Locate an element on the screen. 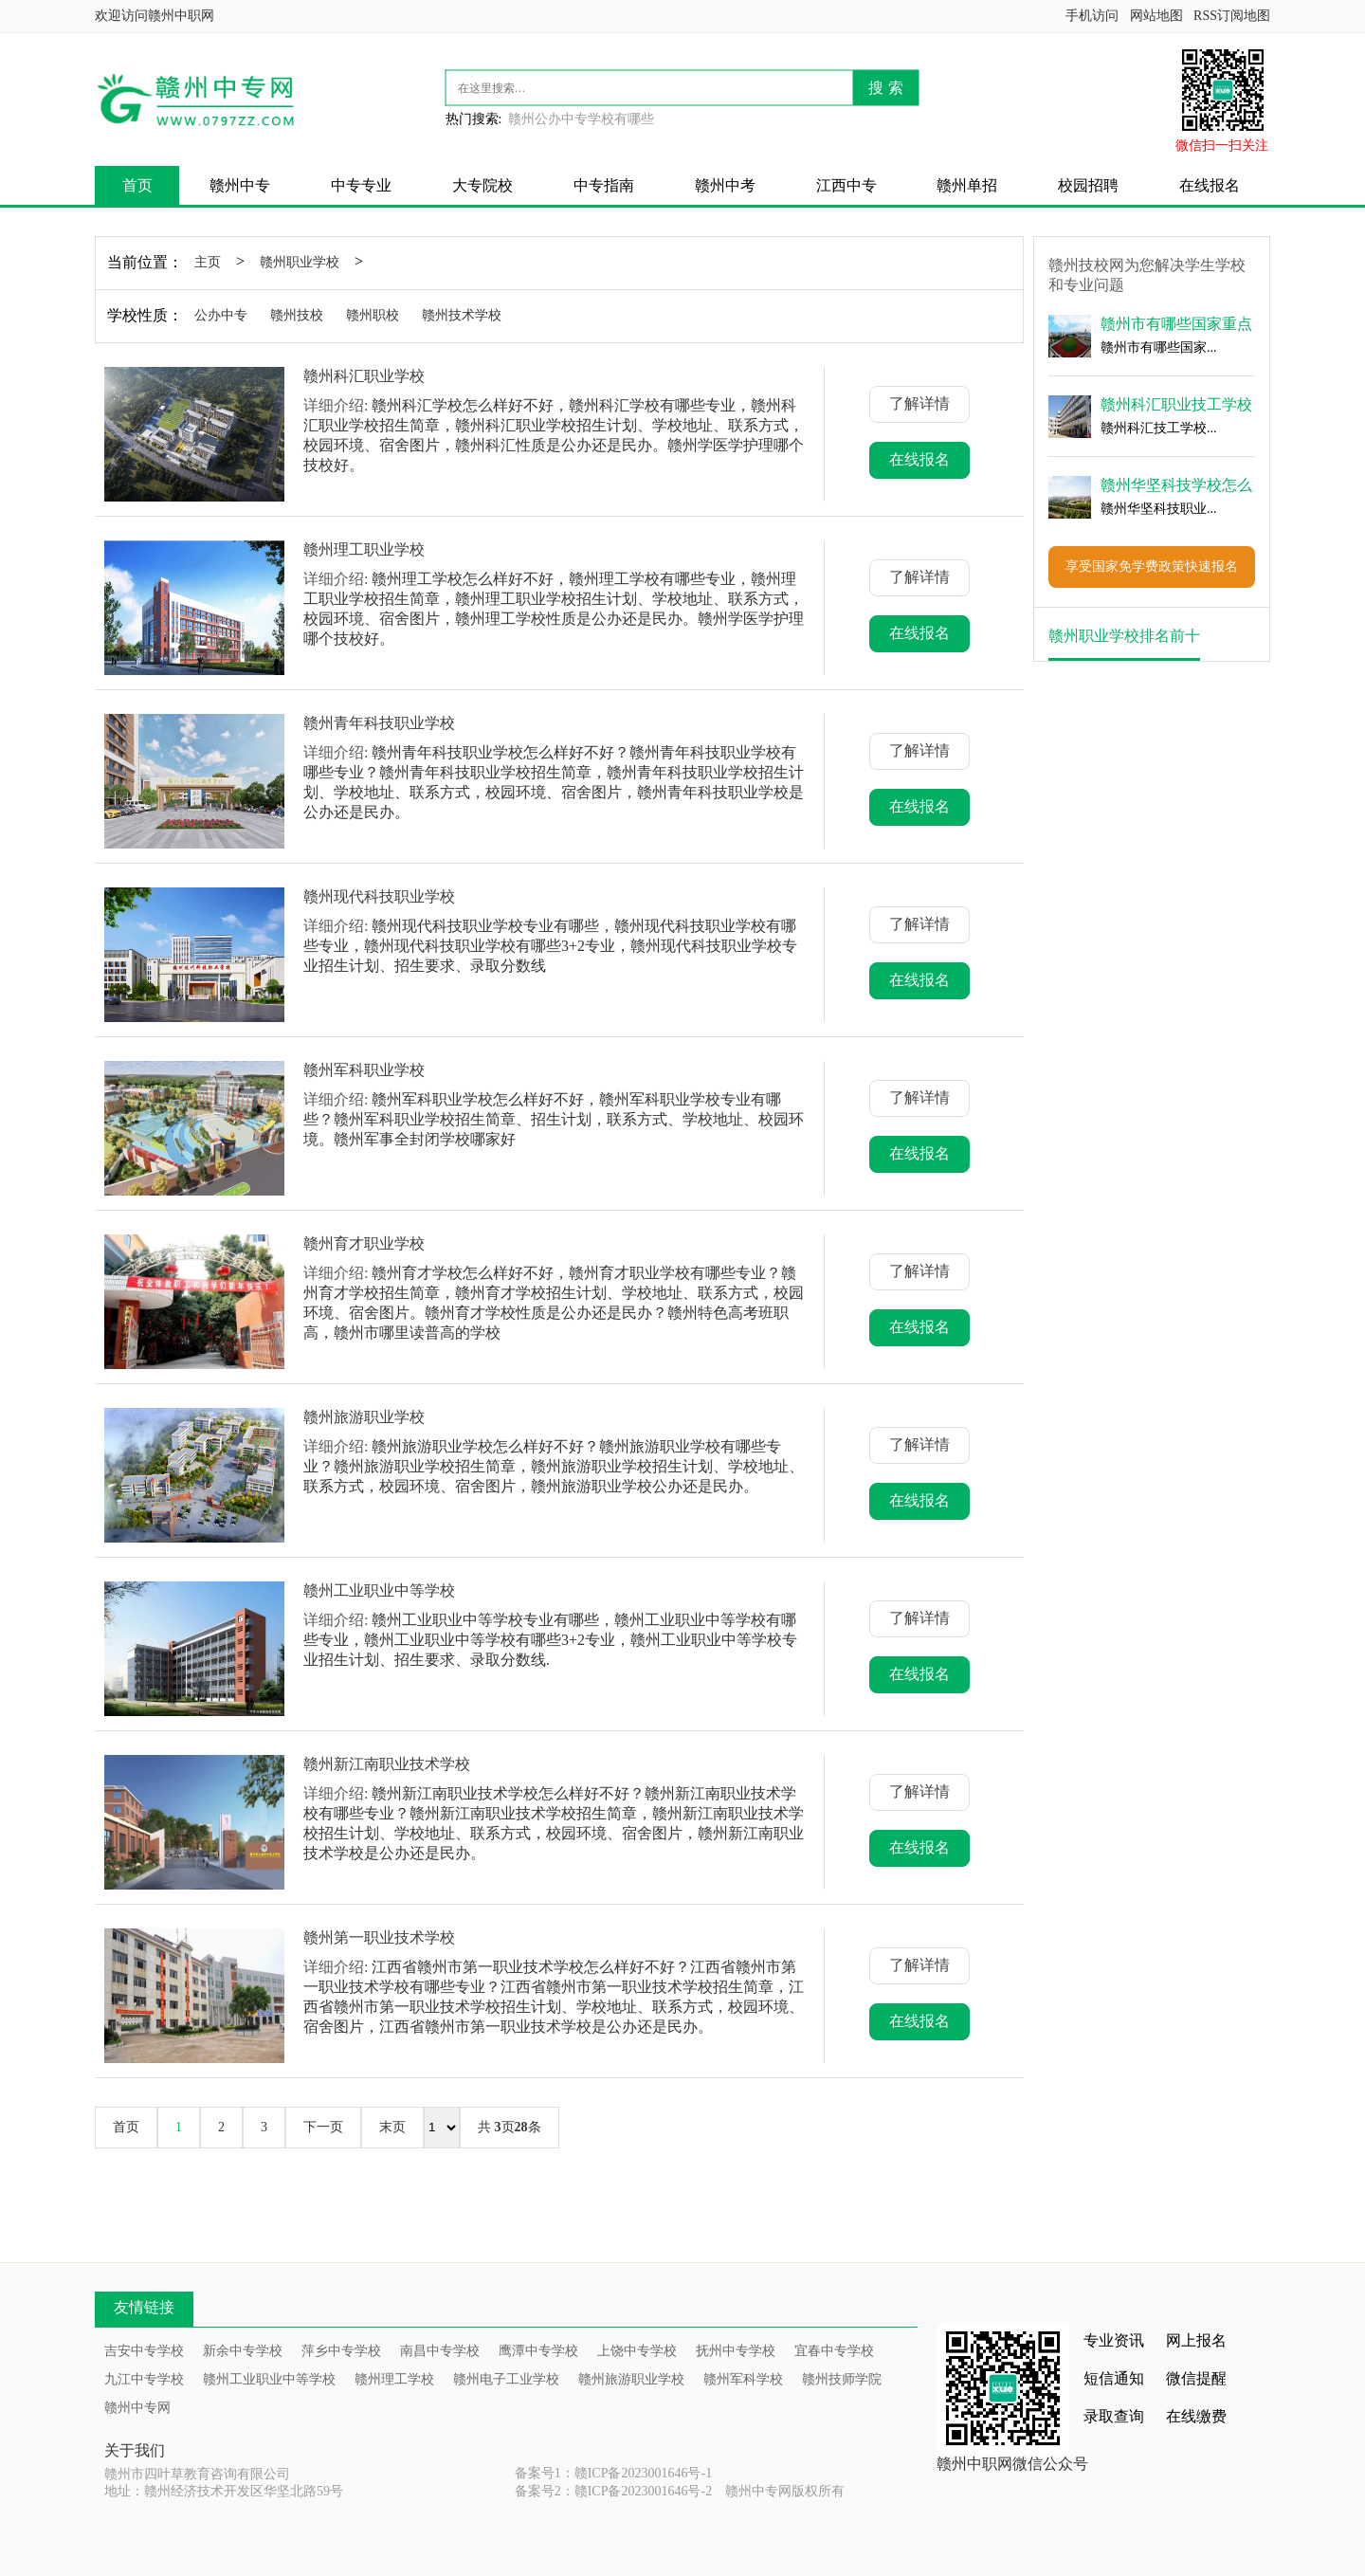 The image size is (1365, 2576). 赣州中考 is located at coordinates (725, 185).